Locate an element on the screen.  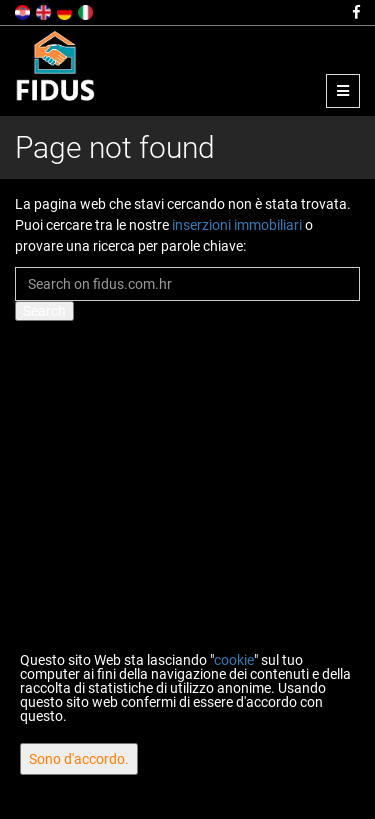
inserzioni immobiliari is located at coordinates (237, 225).